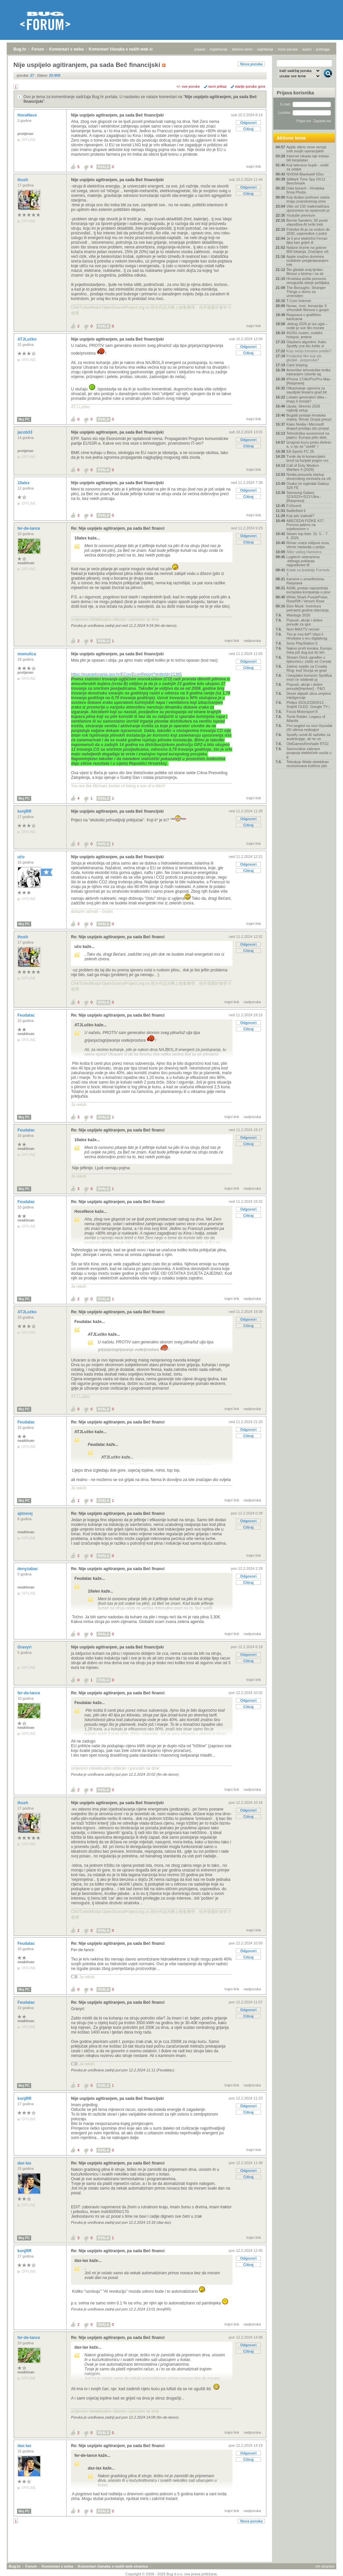 This screenshot has height=2576, width=343. What do you see at coordinates (296, 365) in the screenshot?
I see `Card sharing` at bounding box center [296, 365].